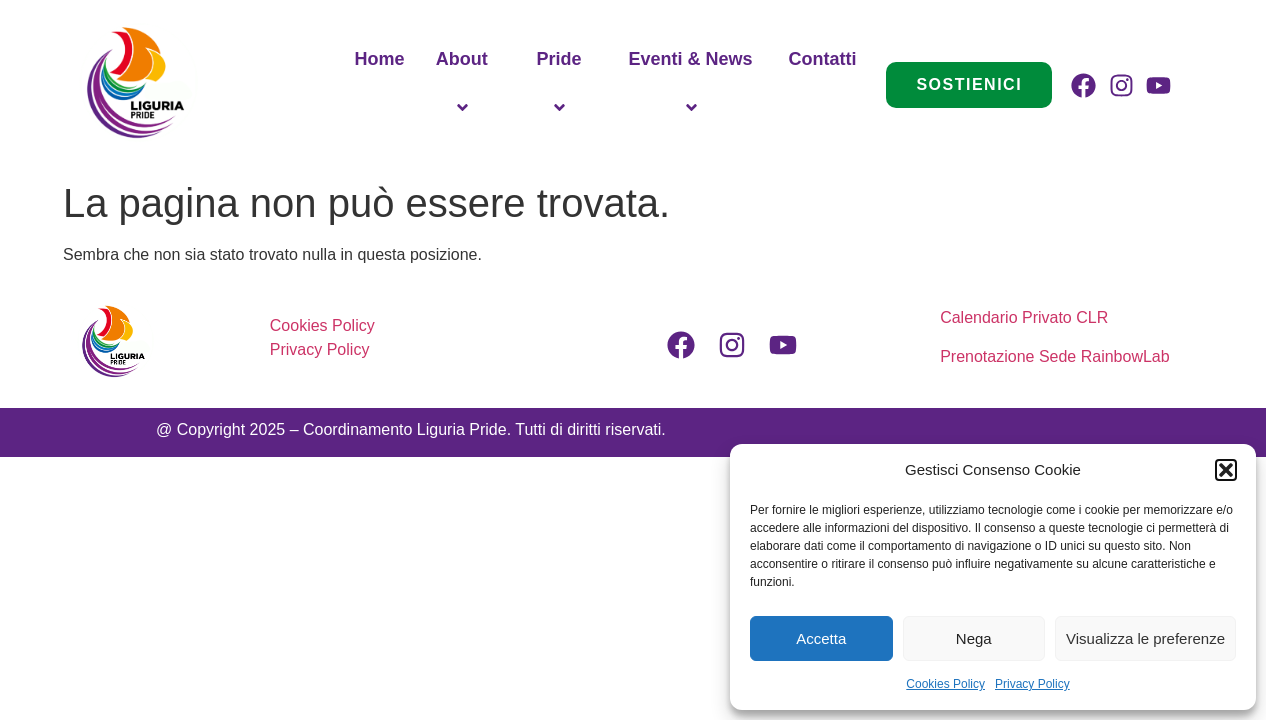 Image resolution: width=1266 pixels, height=720 pixels. Describe the element at coordinates (1026, 317) in the screenshot. I see `Calendario Privato CLR` at that location.